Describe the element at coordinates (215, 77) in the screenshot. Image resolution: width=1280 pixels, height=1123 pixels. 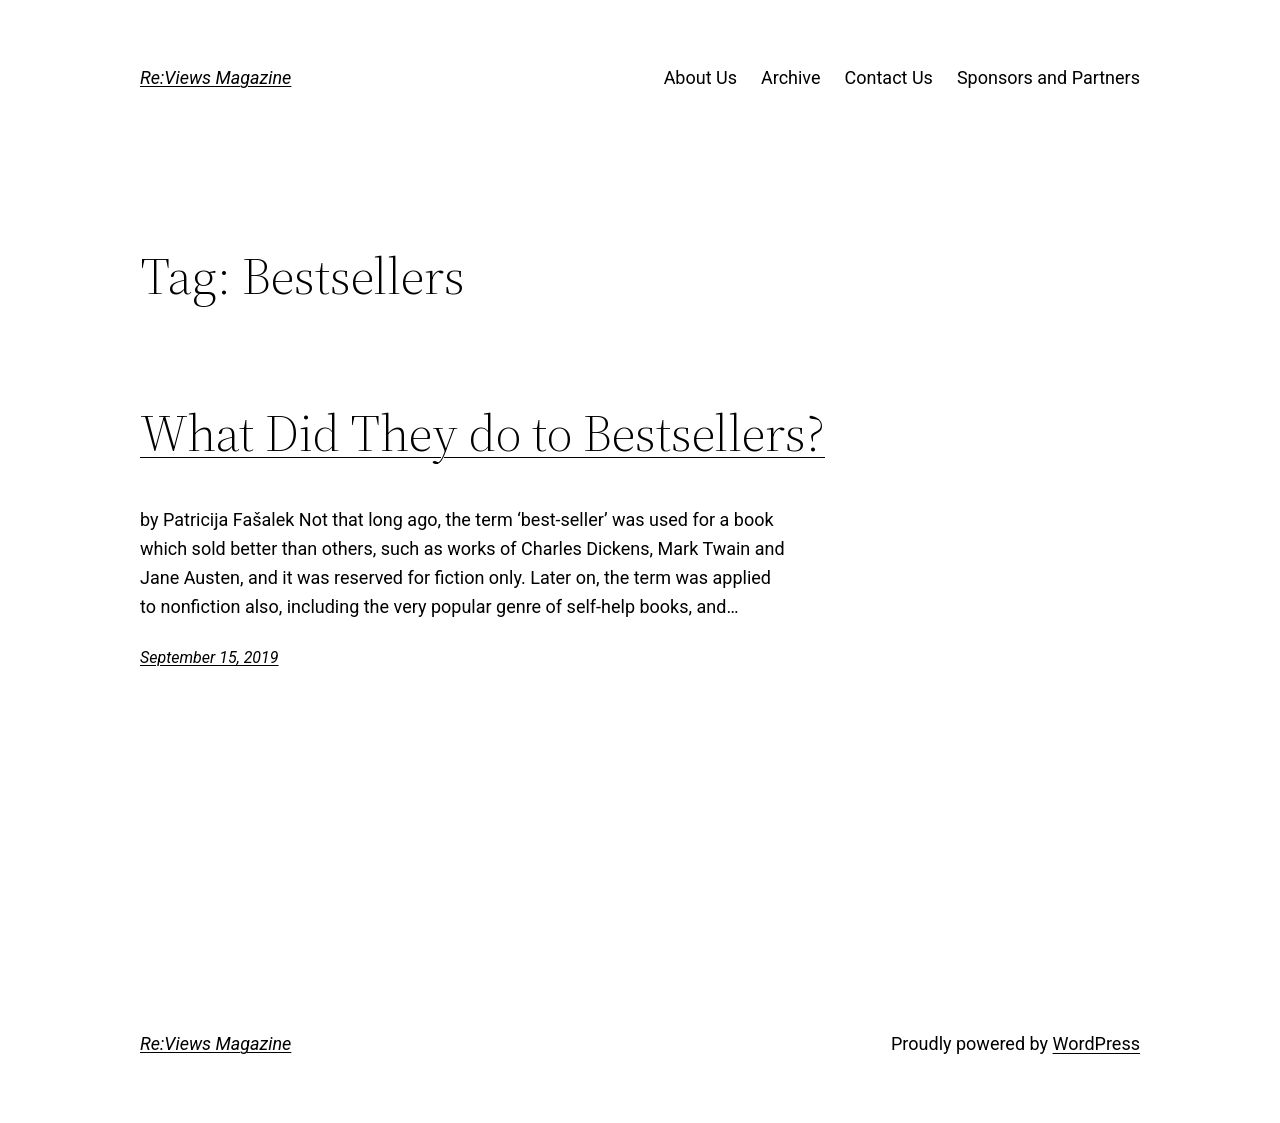
I see `Re:Views Magazine` at that location.